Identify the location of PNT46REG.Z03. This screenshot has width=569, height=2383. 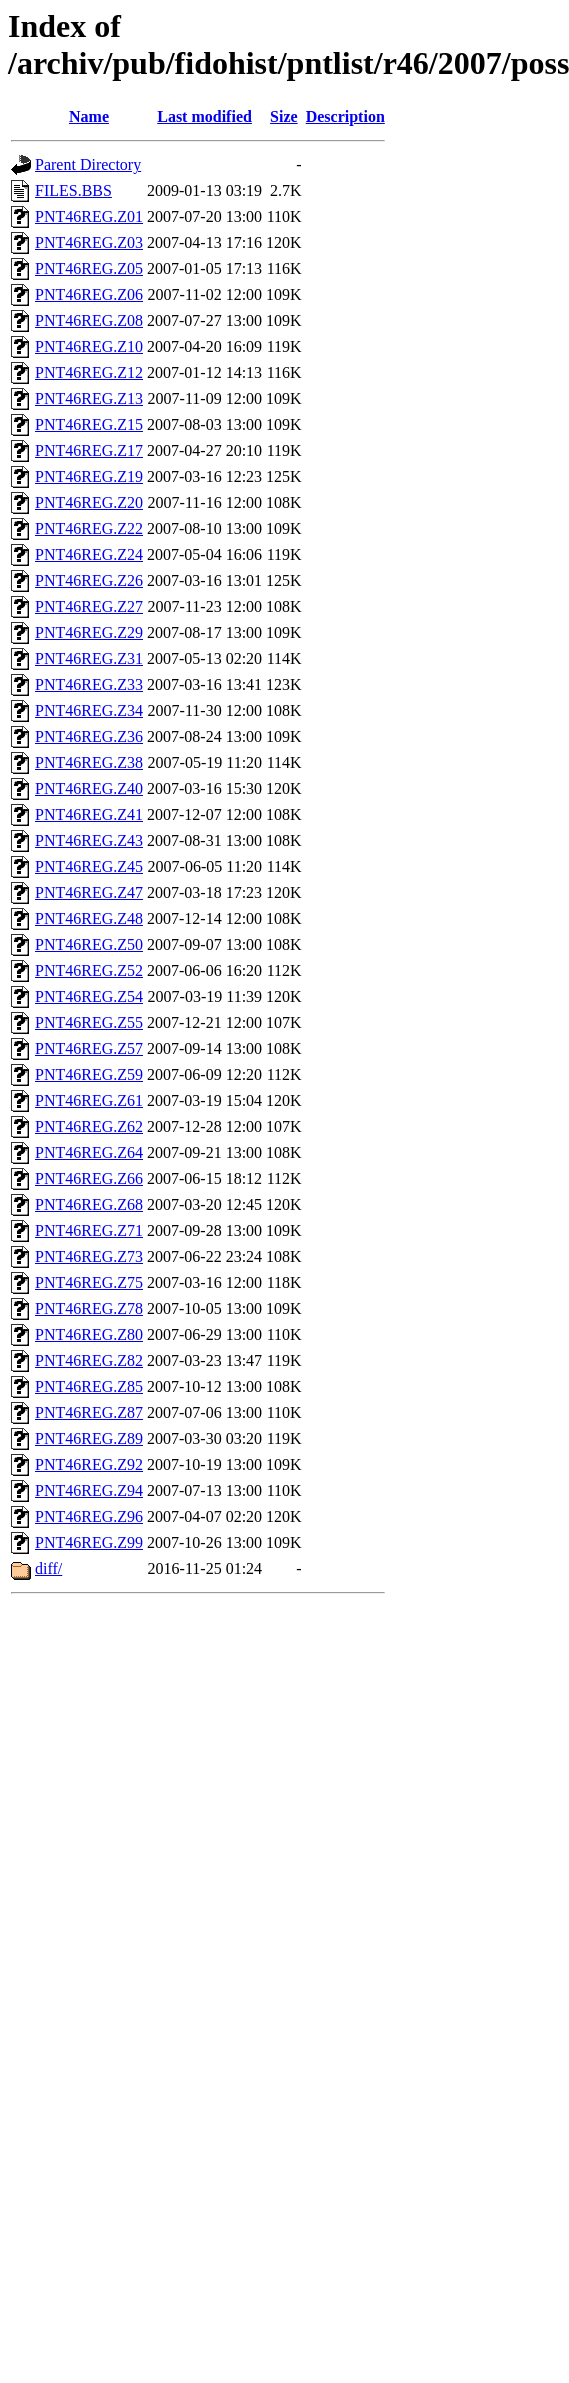
(89, 242).